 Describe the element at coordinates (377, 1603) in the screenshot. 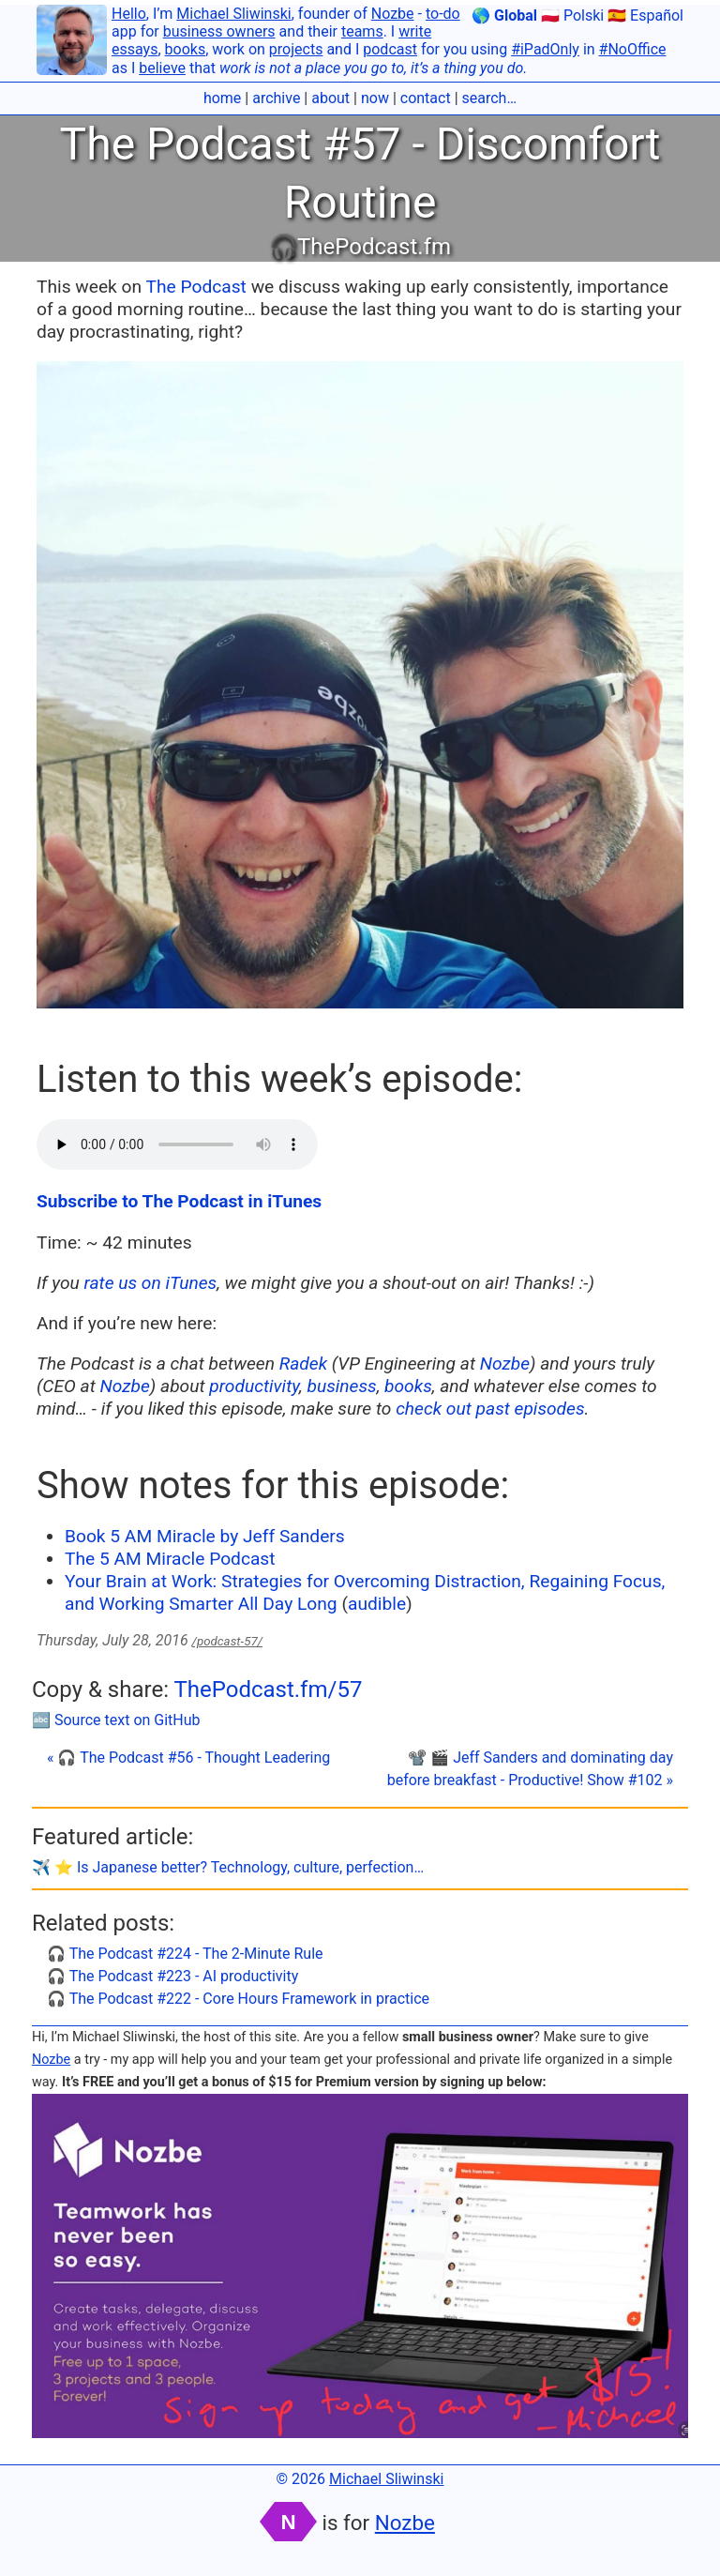

I see `audible` at that location.